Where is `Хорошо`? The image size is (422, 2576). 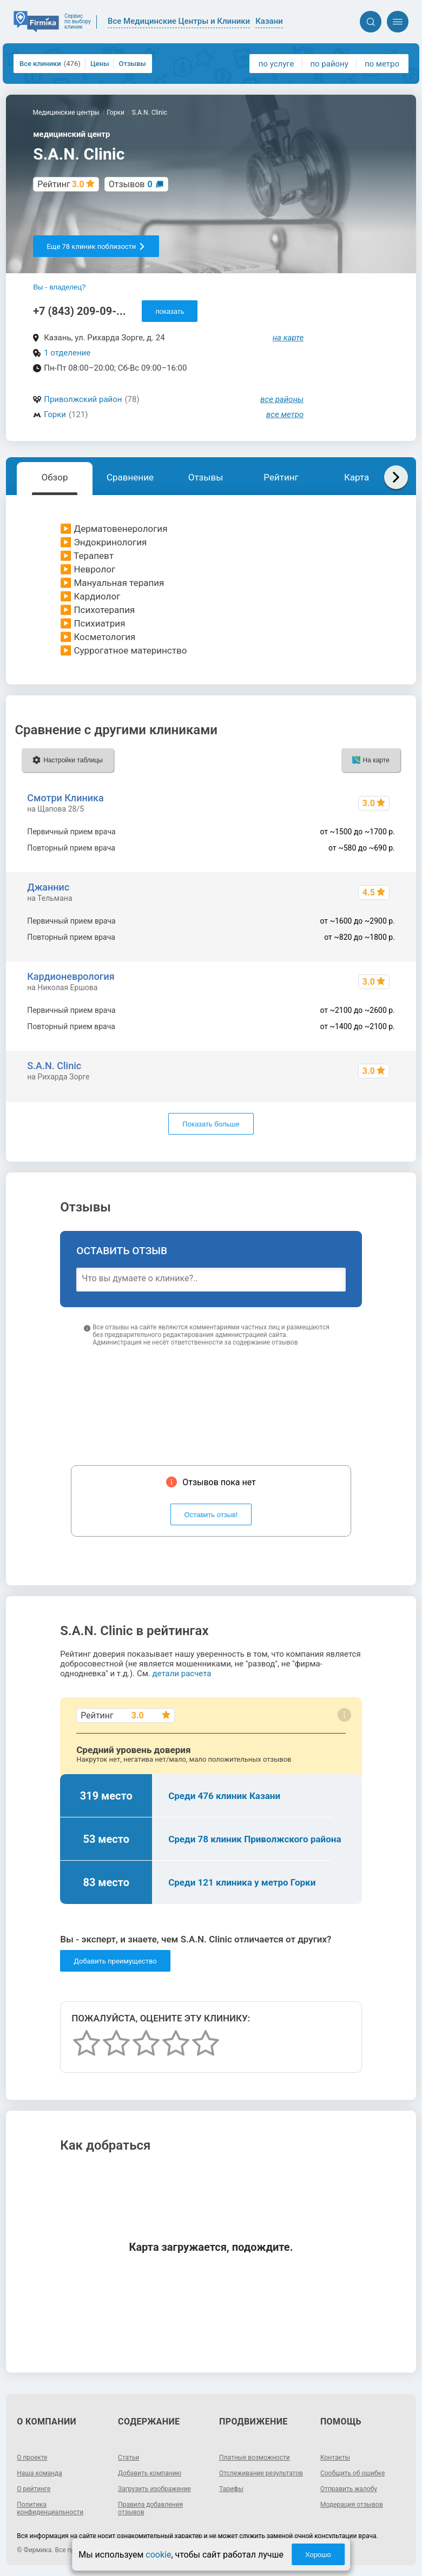
Хорошо is located at coordinates (318, 2555).